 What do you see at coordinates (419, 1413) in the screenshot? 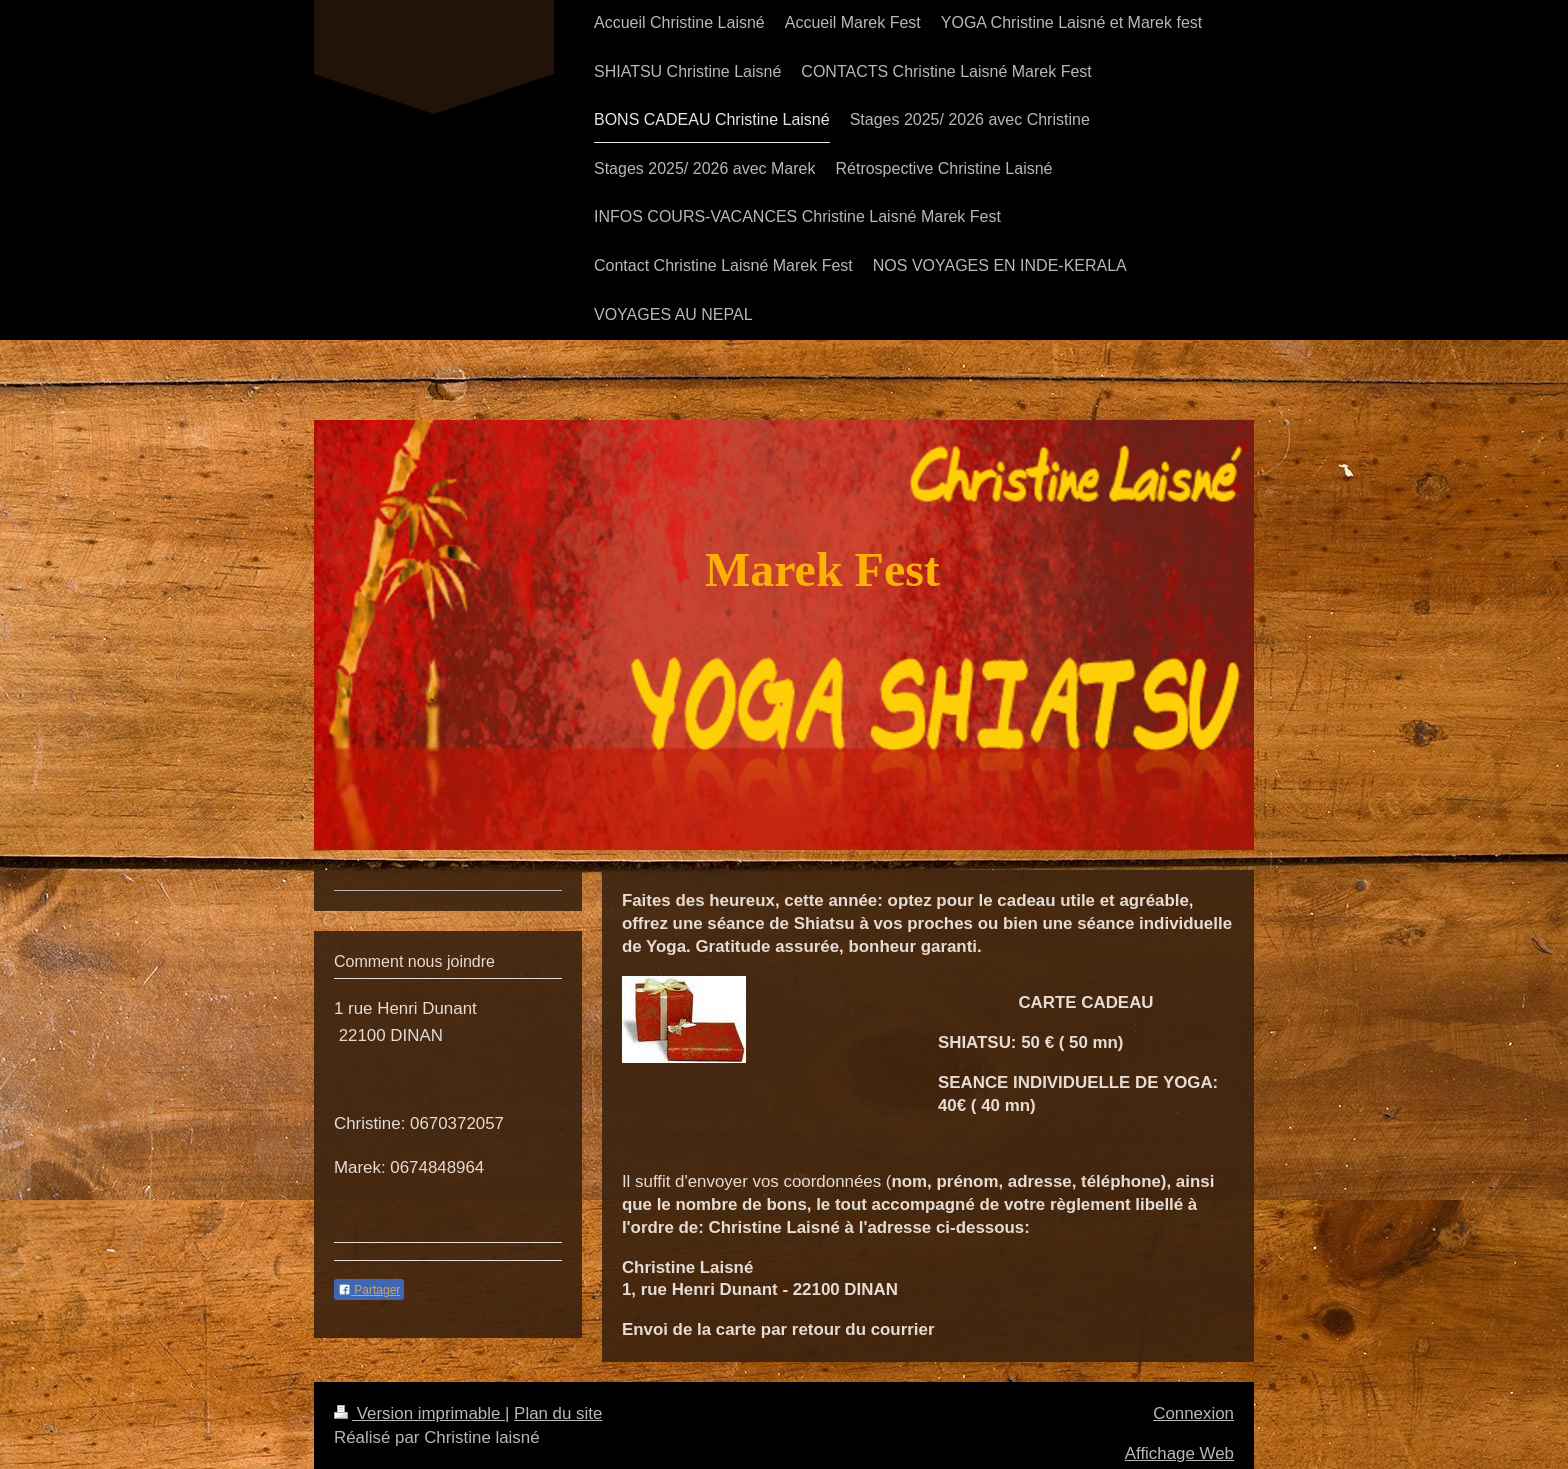
I see `Version imprimable` at bounding box center [419, 1413].